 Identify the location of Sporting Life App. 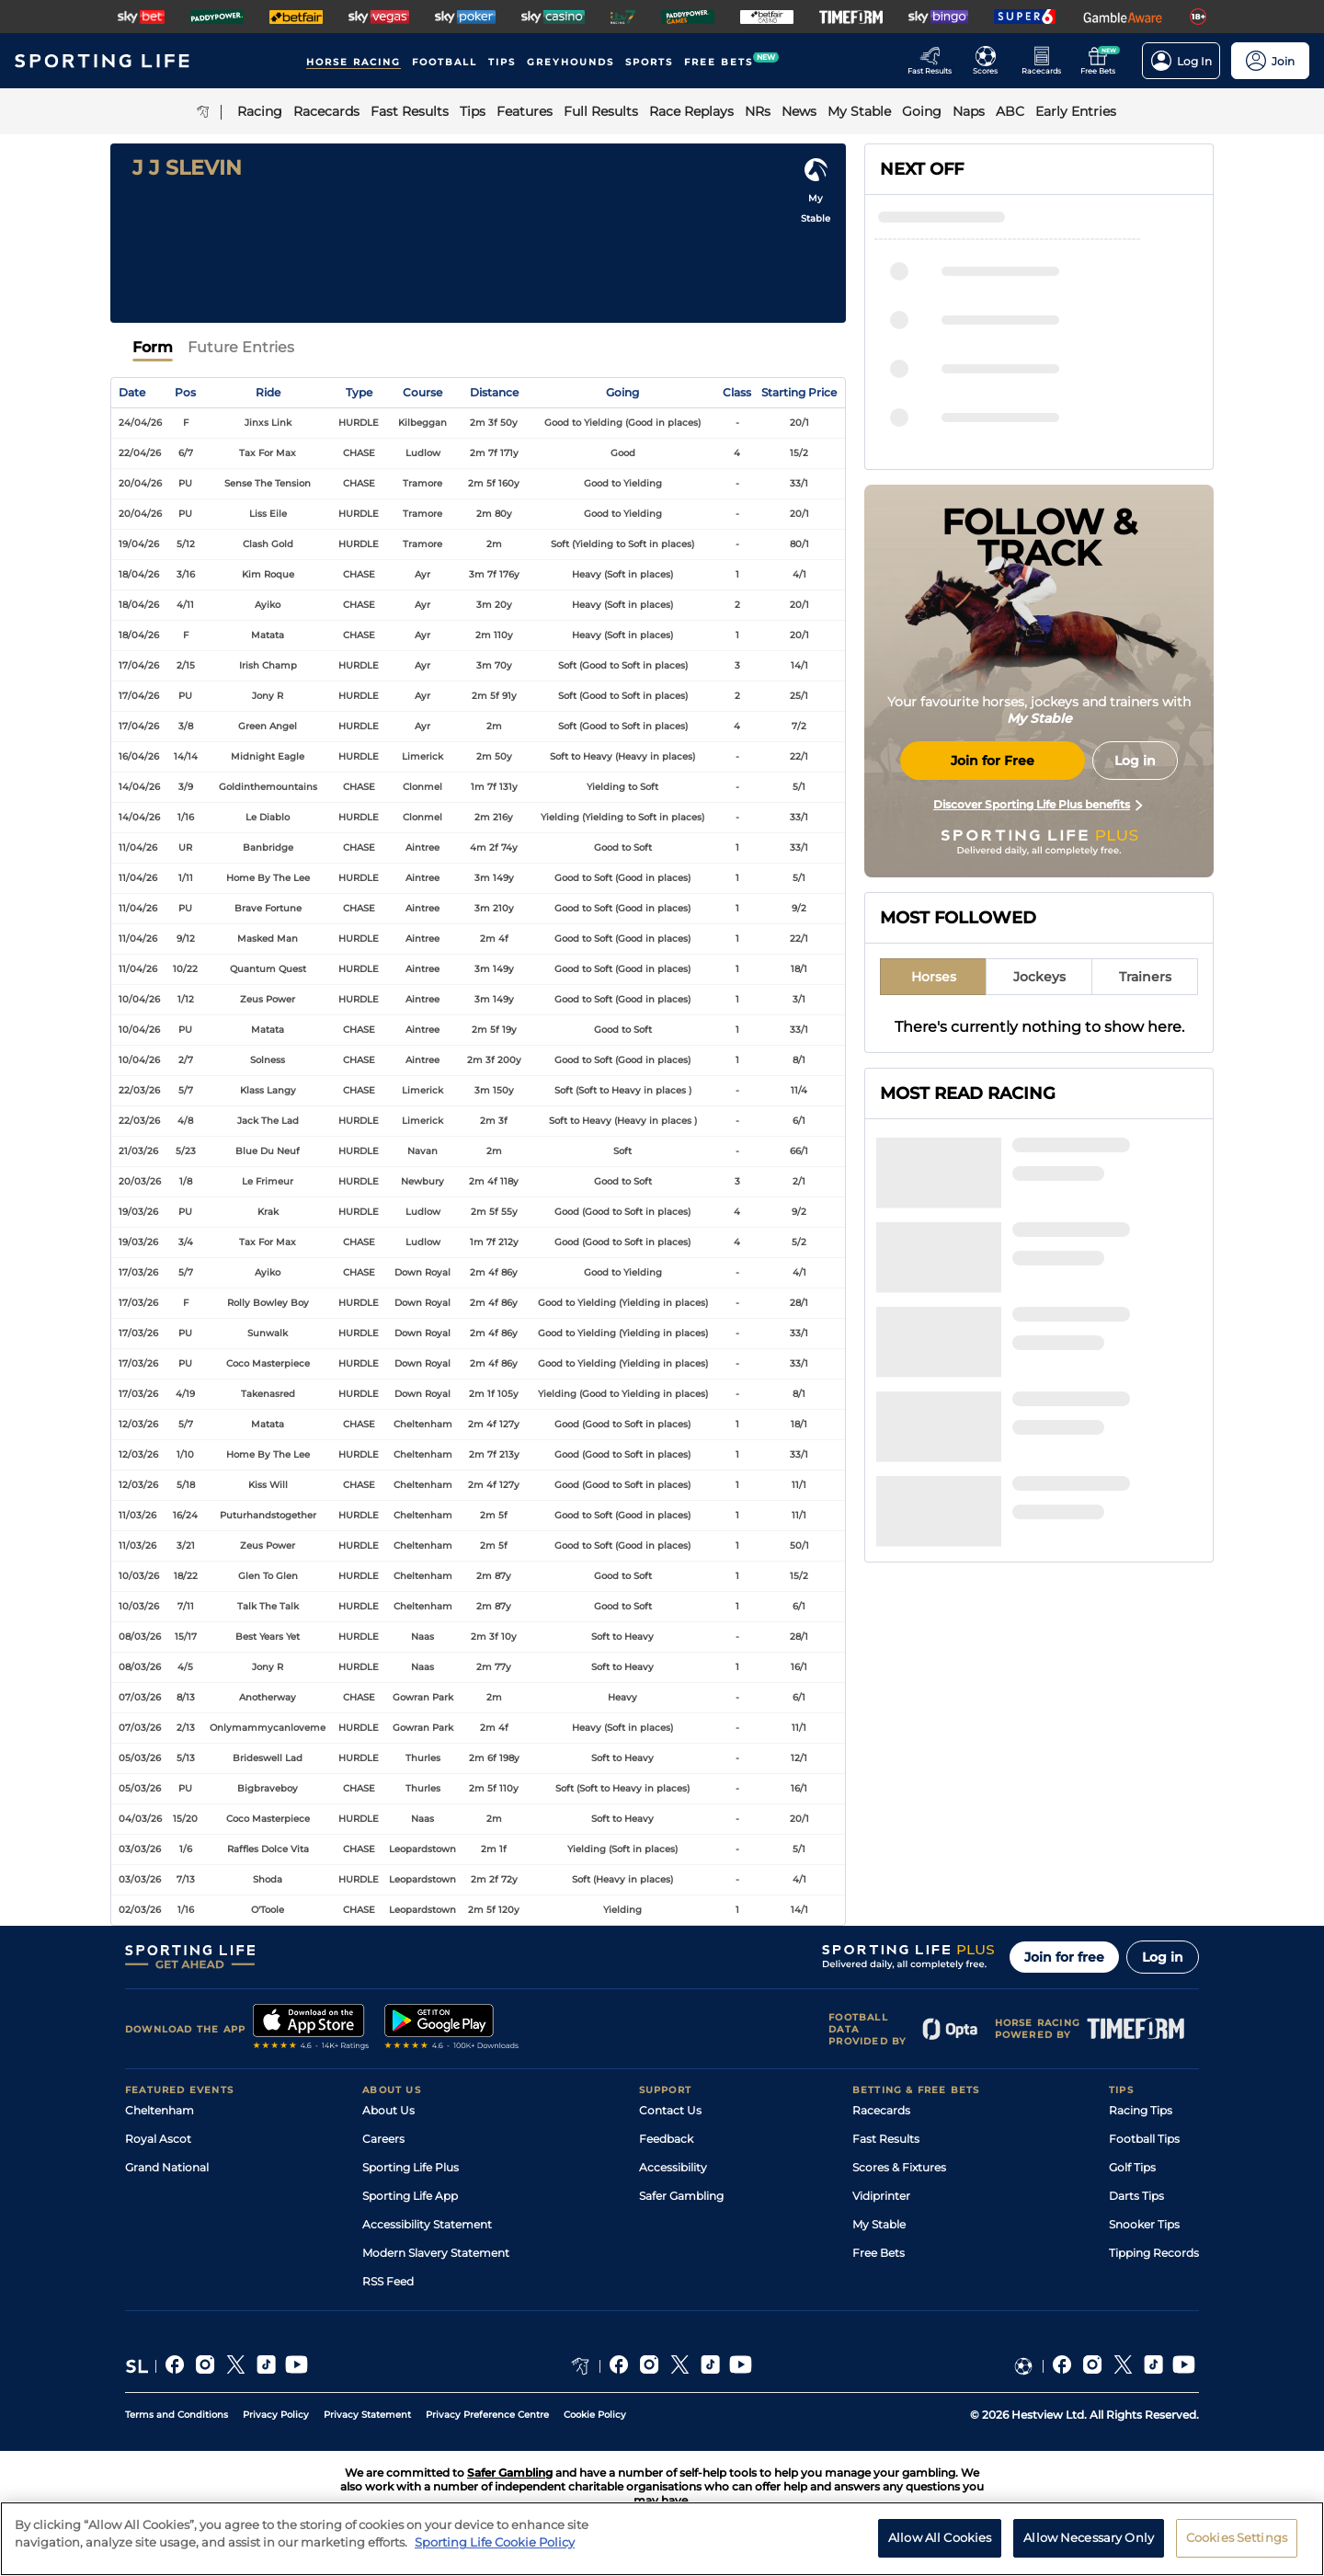
(410, 2196).